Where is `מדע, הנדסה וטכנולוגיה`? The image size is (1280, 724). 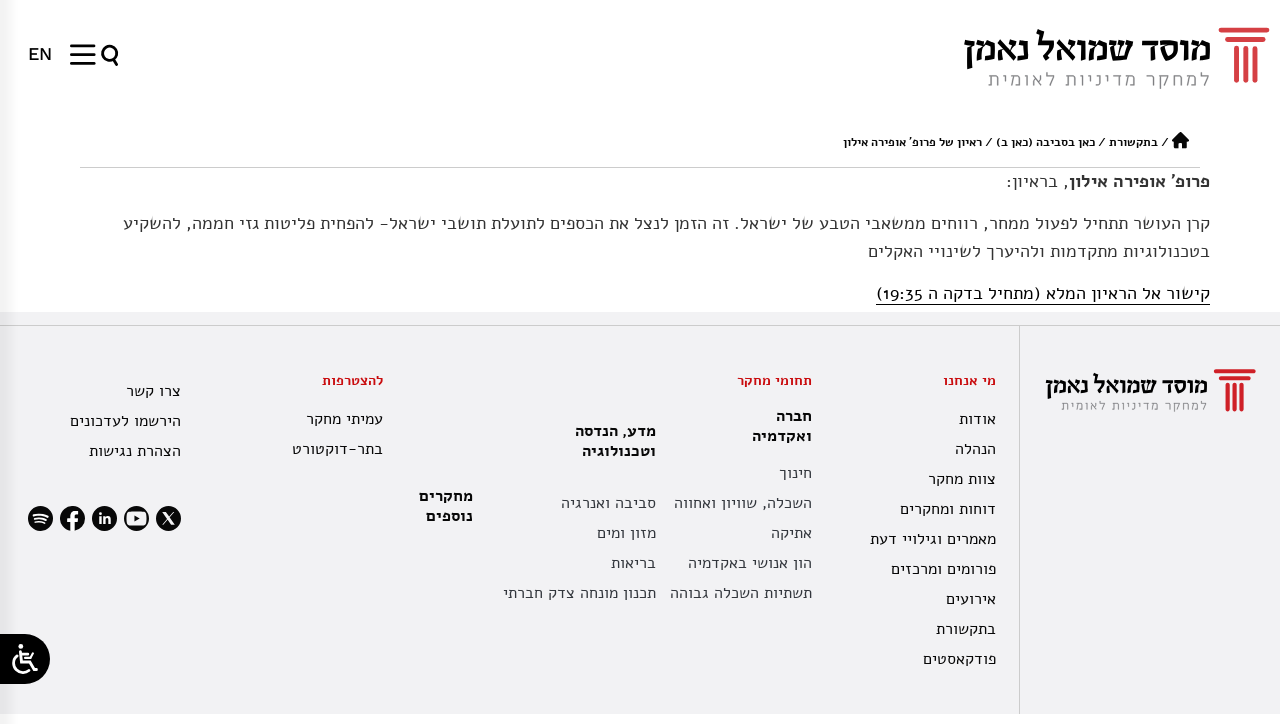
מדע, הנדסה וטכנולוגיה is located at coordinates (610, 441).